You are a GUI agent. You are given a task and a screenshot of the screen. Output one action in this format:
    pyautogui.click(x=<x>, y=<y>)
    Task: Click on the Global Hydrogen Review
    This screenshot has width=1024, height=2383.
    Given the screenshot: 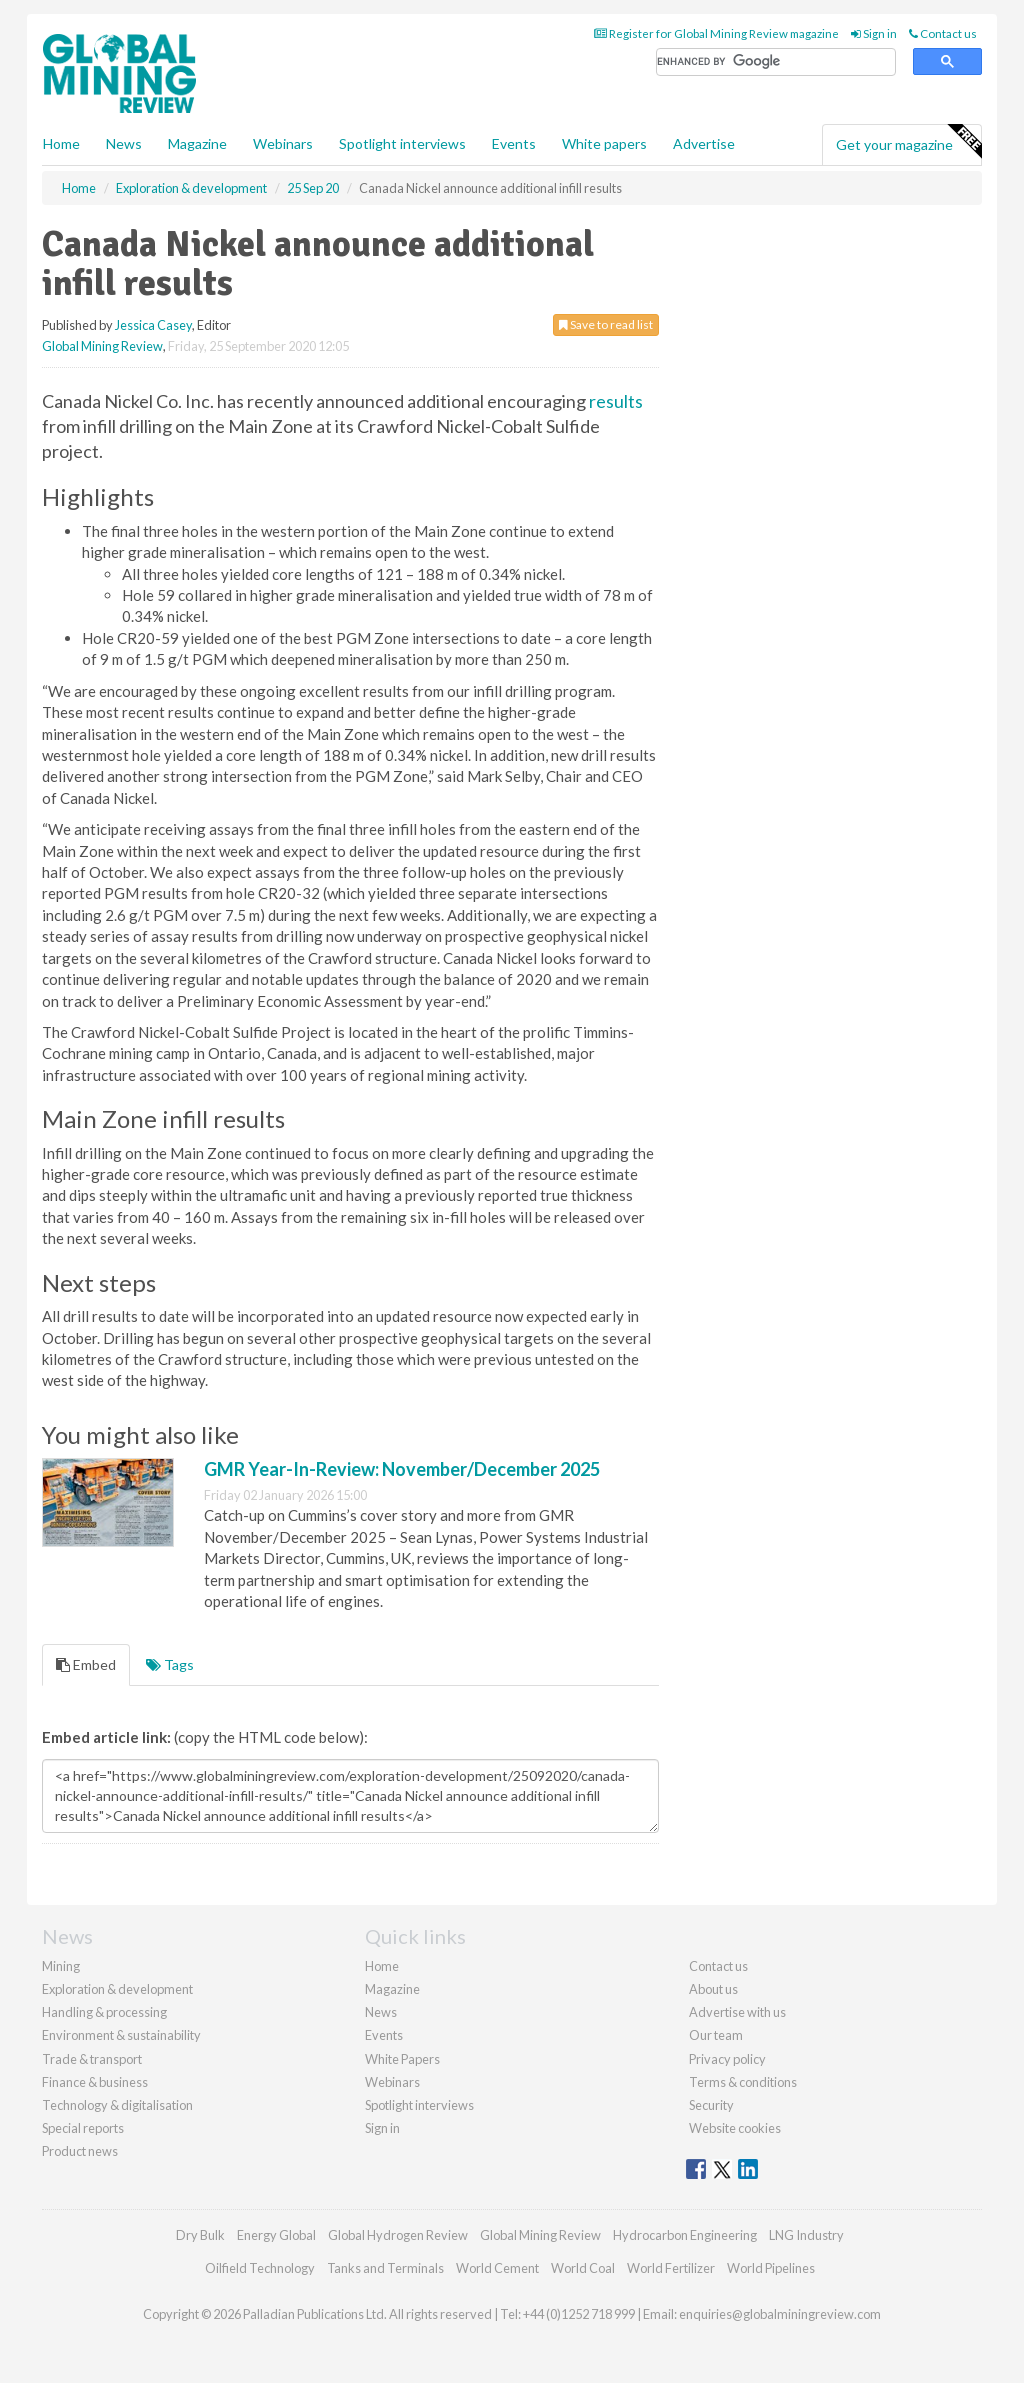 What is the action you would take?
    pyautogui.click(x=398, y=2235)
    